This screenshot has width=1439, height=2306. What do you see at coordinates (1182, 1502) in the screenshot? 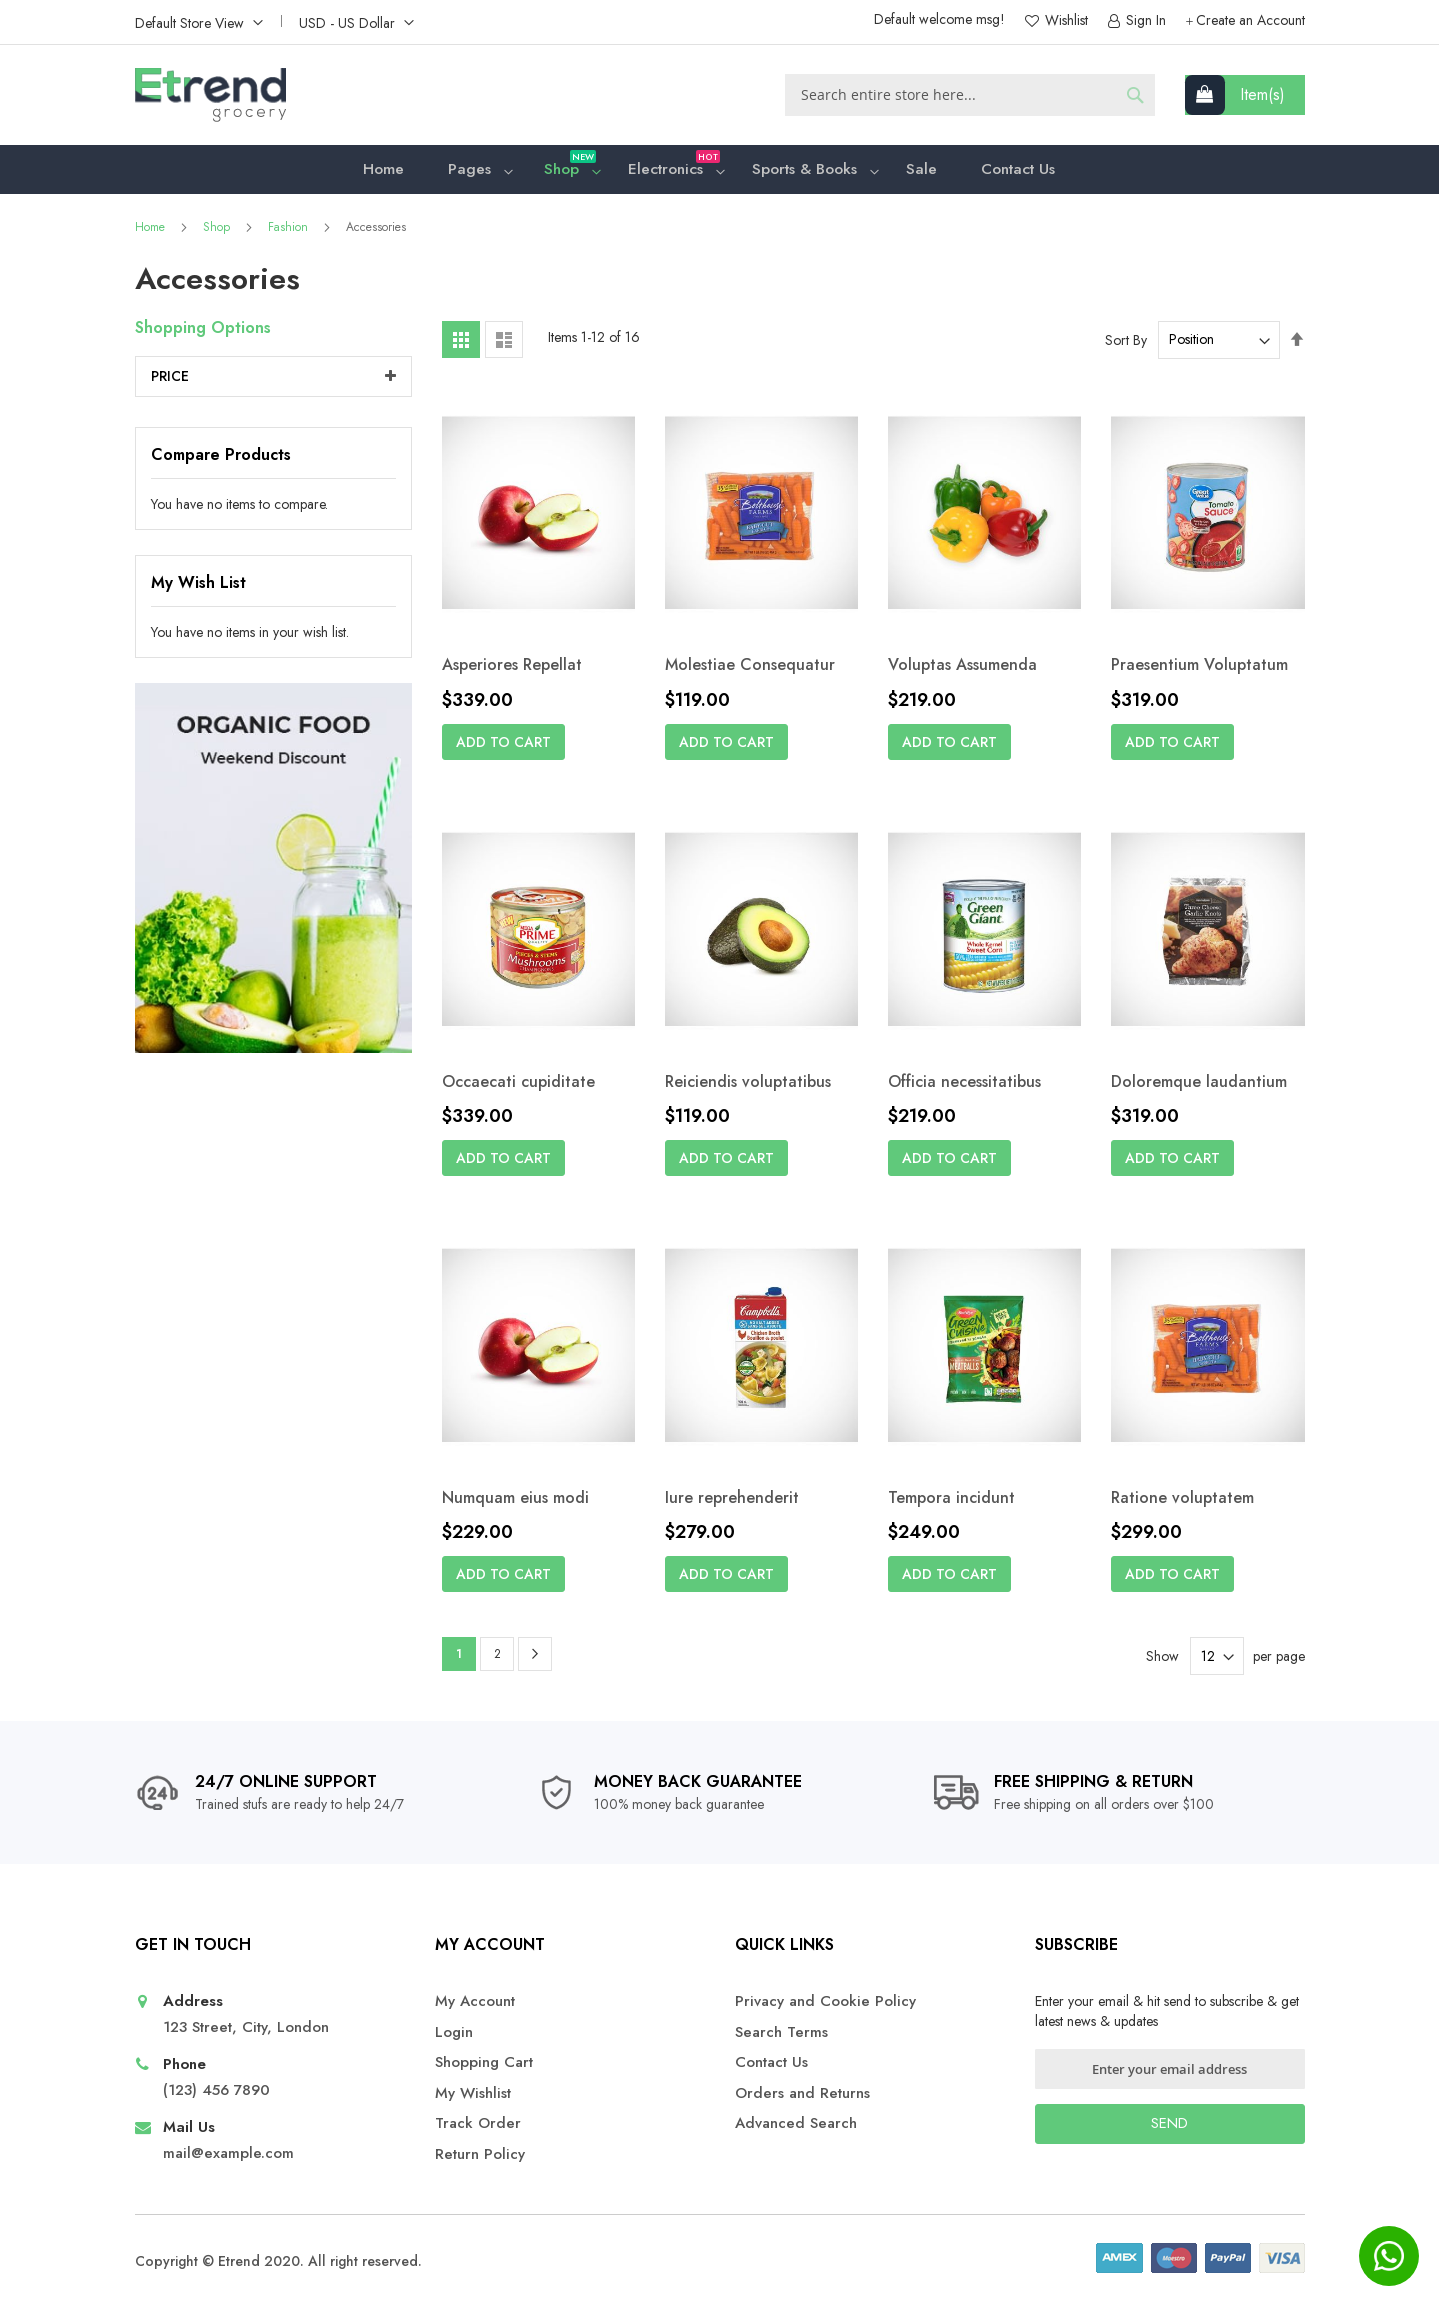
I see `Ratione voluptatem` at bounding box center [1182, 1502].